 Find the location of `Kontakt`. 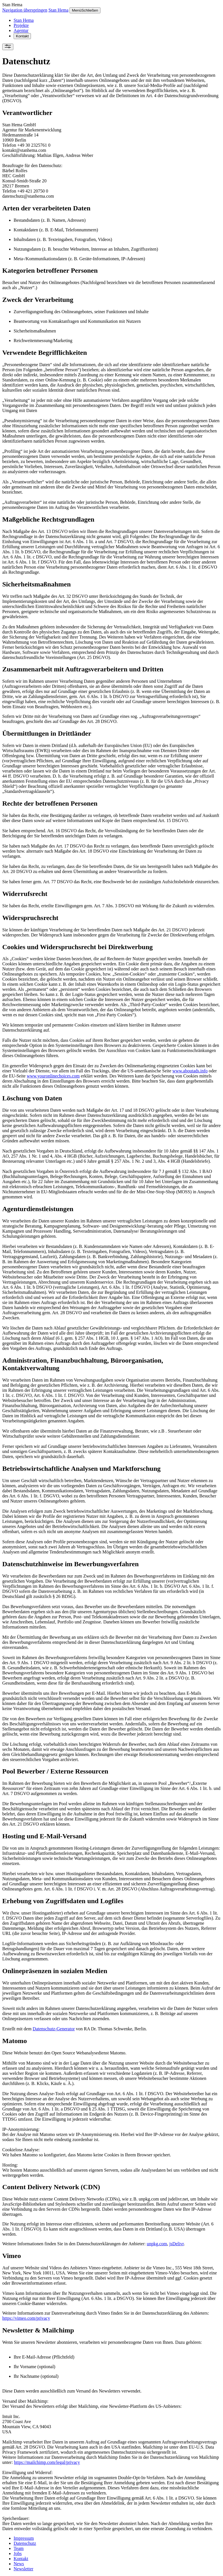

Kontakt is located at coordinates (22, 36).